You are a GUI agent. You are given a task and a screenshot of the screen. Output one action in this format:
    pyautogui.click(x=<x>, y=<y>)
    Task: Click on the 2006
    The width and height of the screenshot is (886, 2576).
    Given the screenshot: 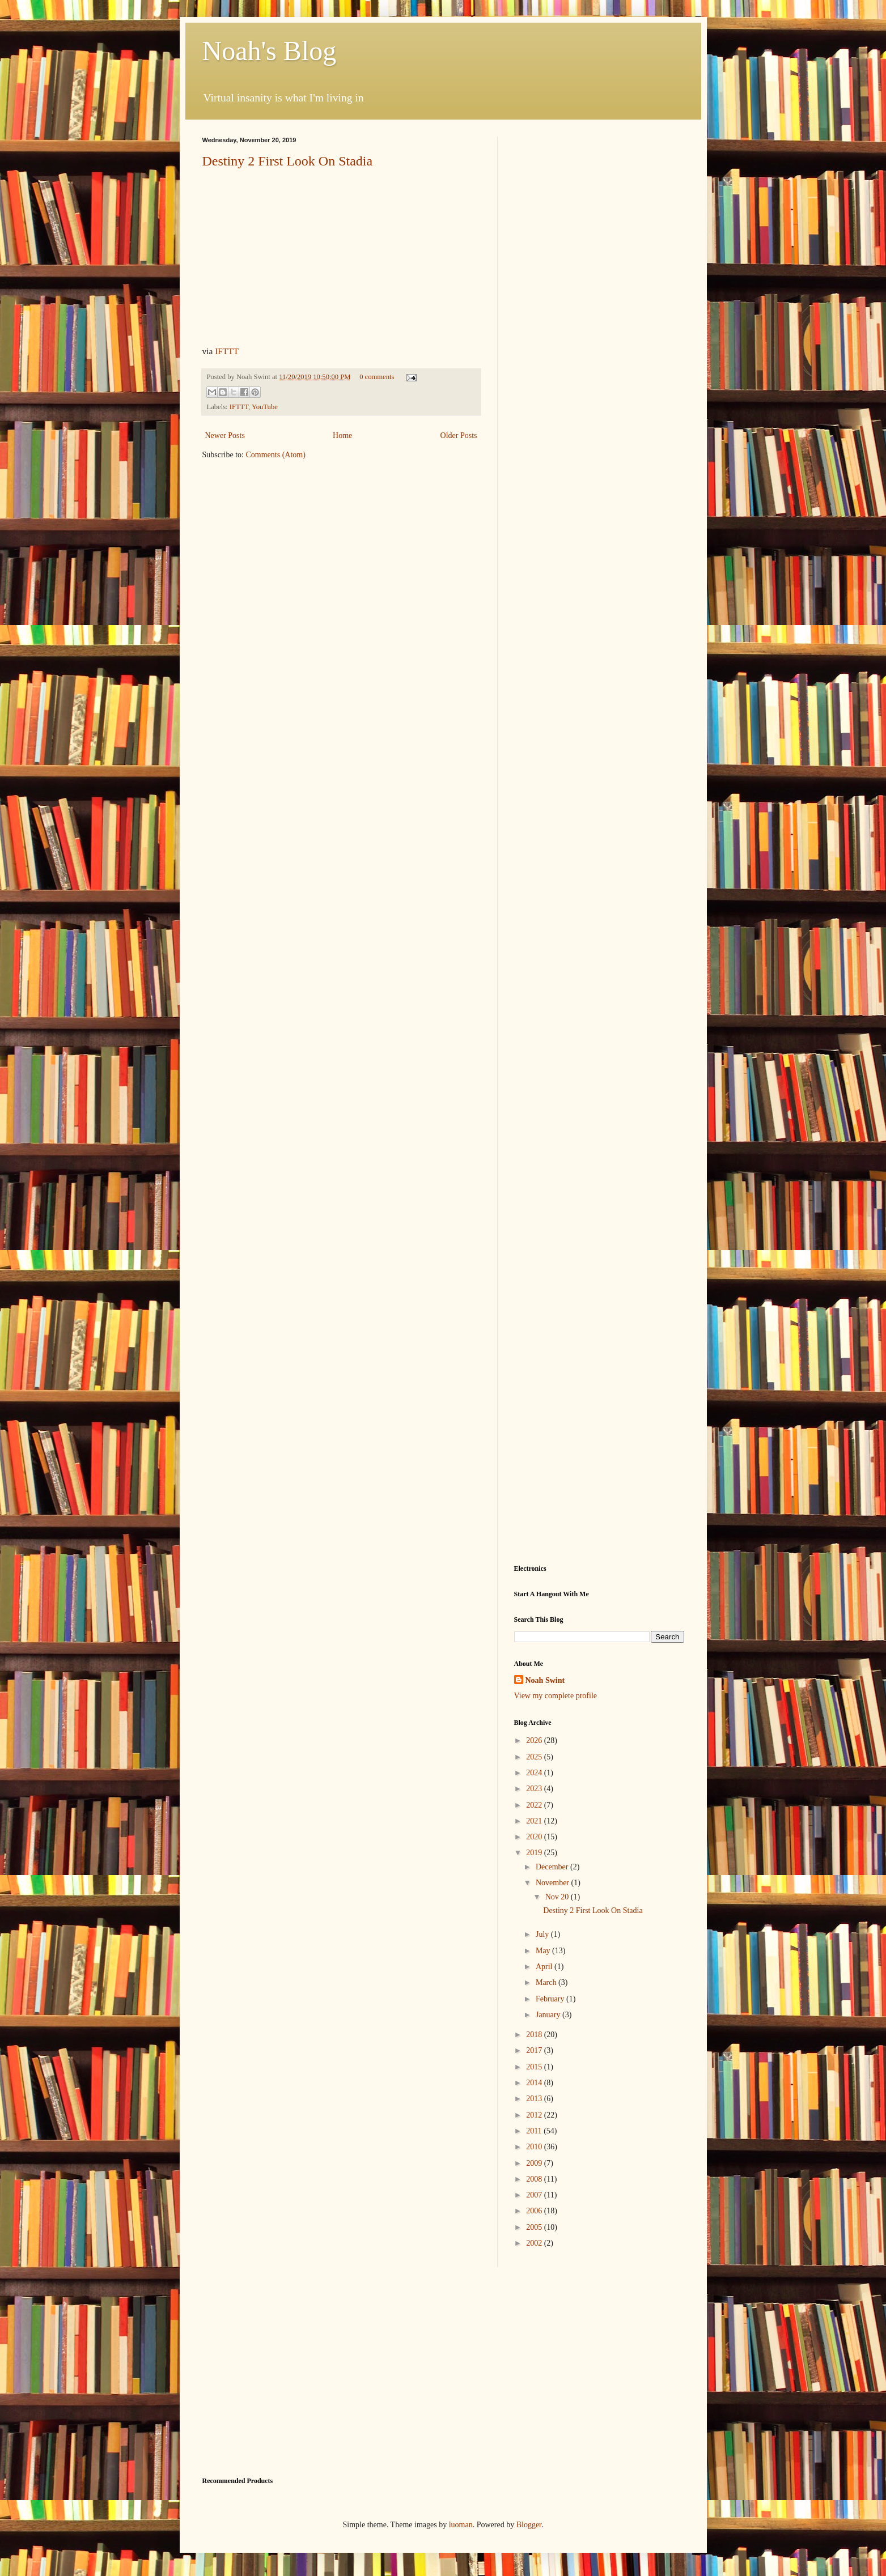 What is the action you would take?
    pyautogui.click(x=535, y=2211)
    